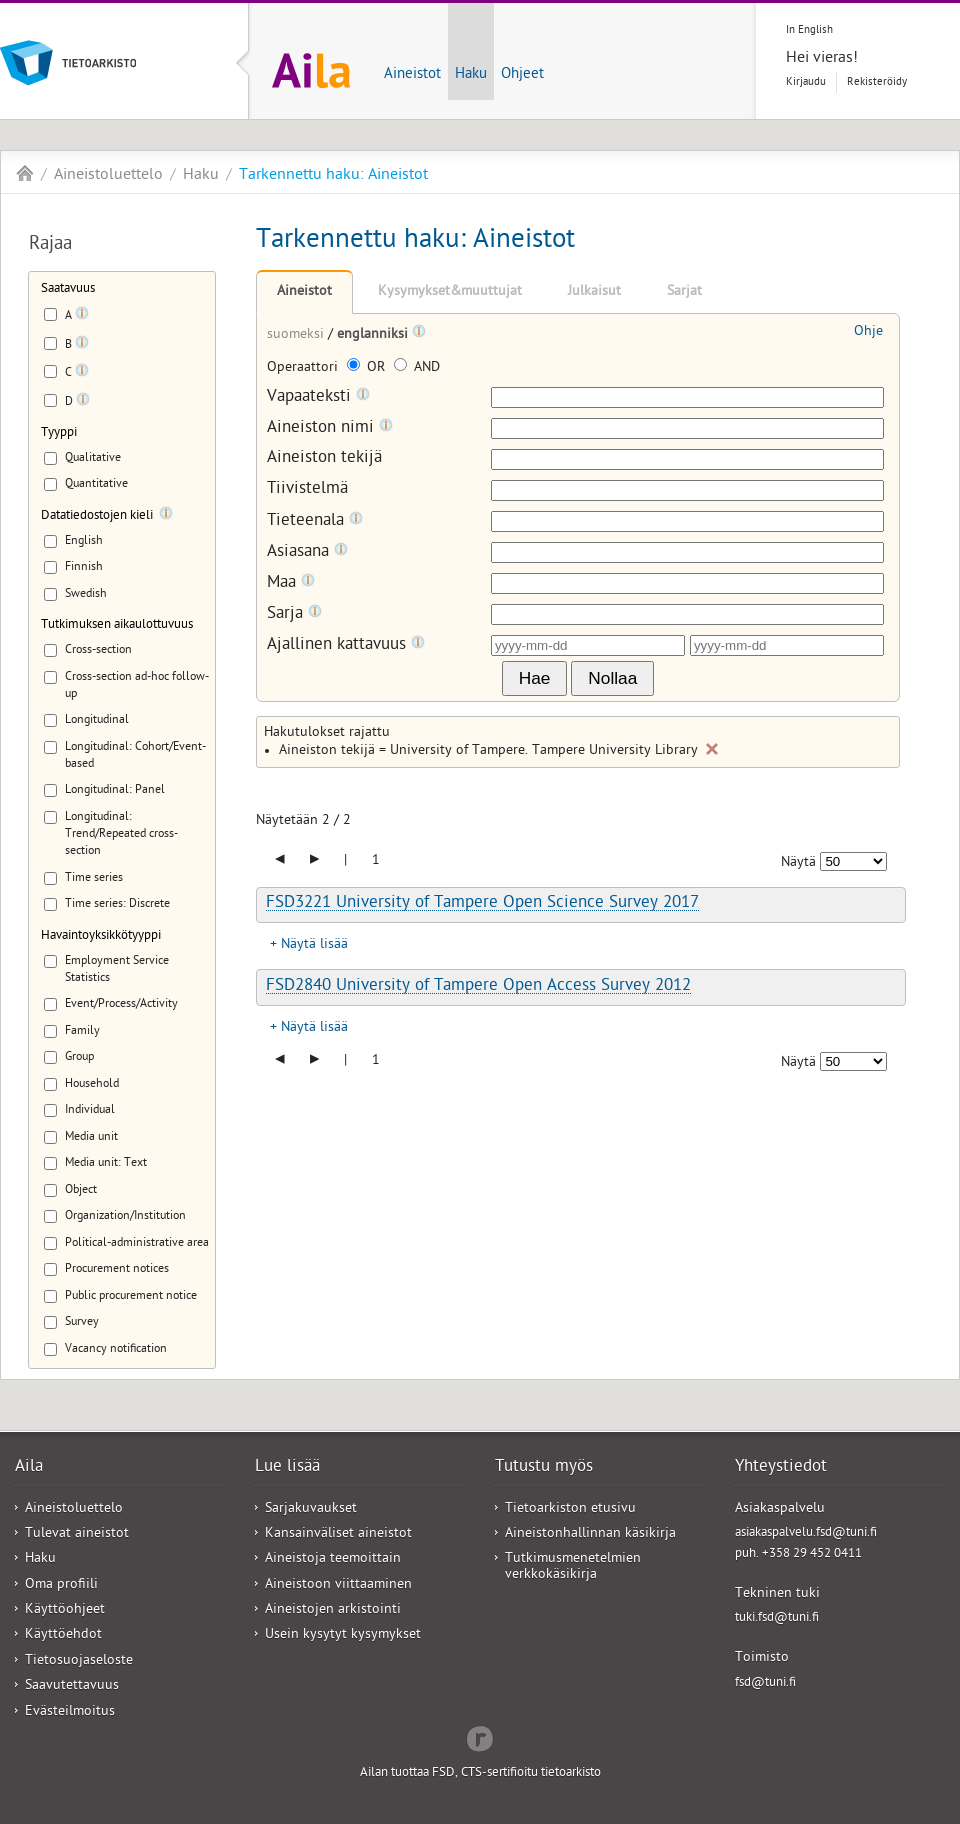  What do you see at coordinates (307, 552) in the screenshot?
I see `Asiasana` at bounding box center [307, 552].